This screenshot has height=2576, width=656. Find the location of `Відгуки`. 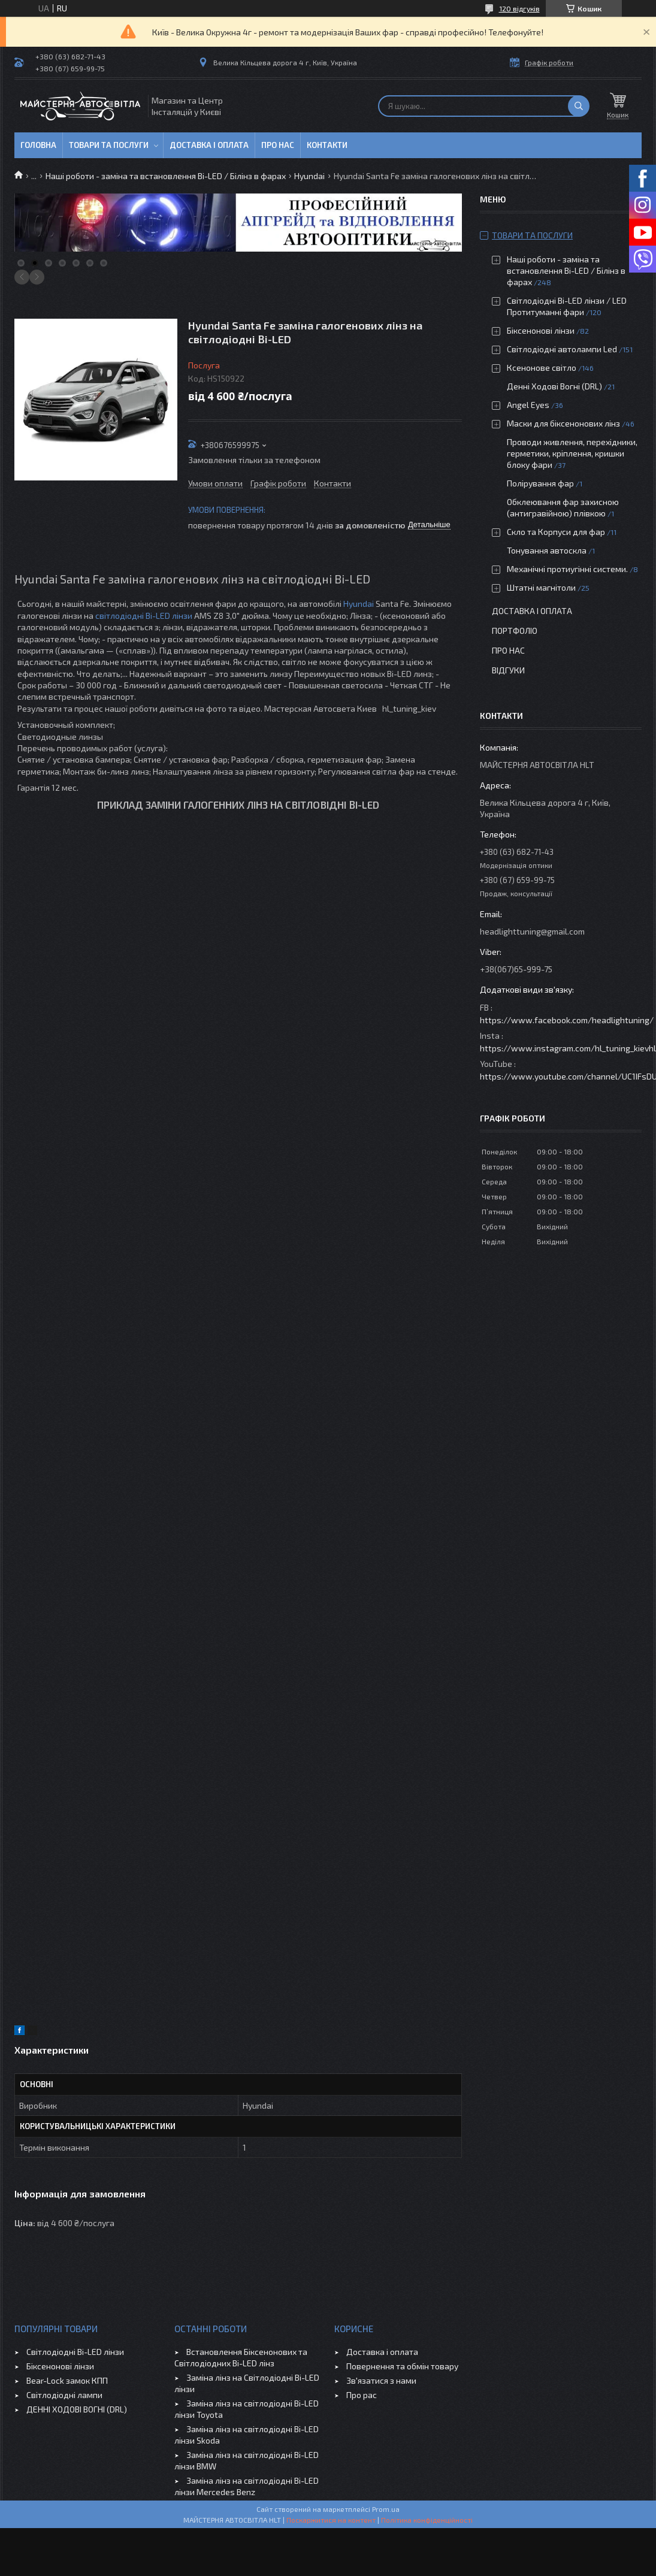

Відгуки is located at coordinates (508, 670).